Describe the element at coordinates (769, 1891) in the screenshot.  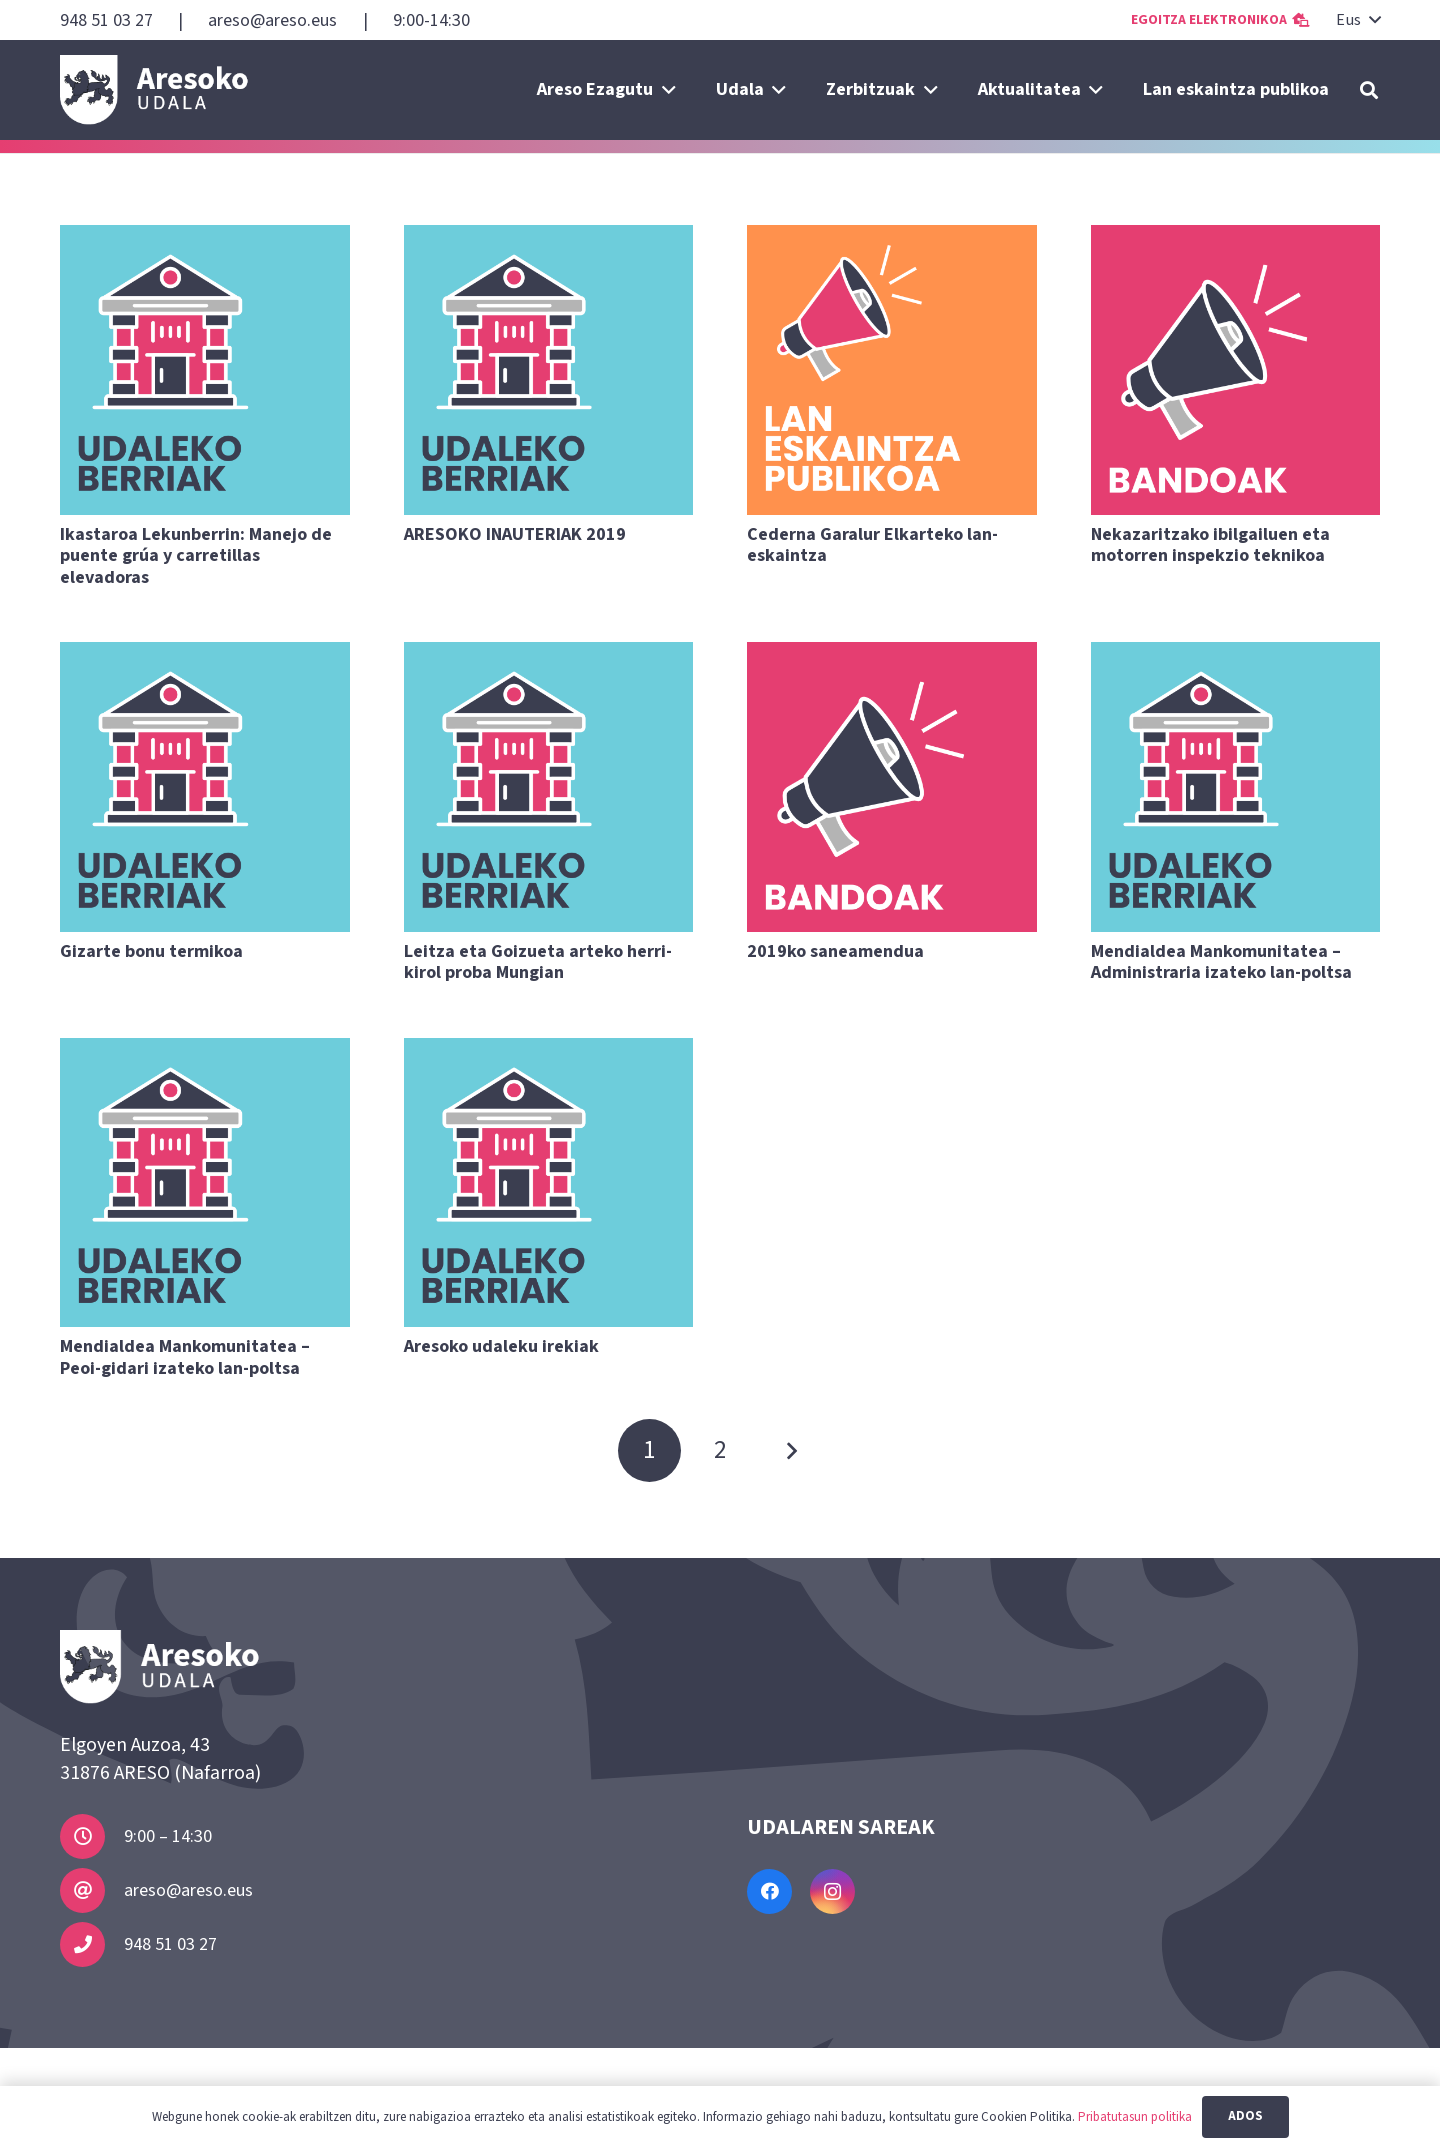
I see `[Facebook]` at that location.